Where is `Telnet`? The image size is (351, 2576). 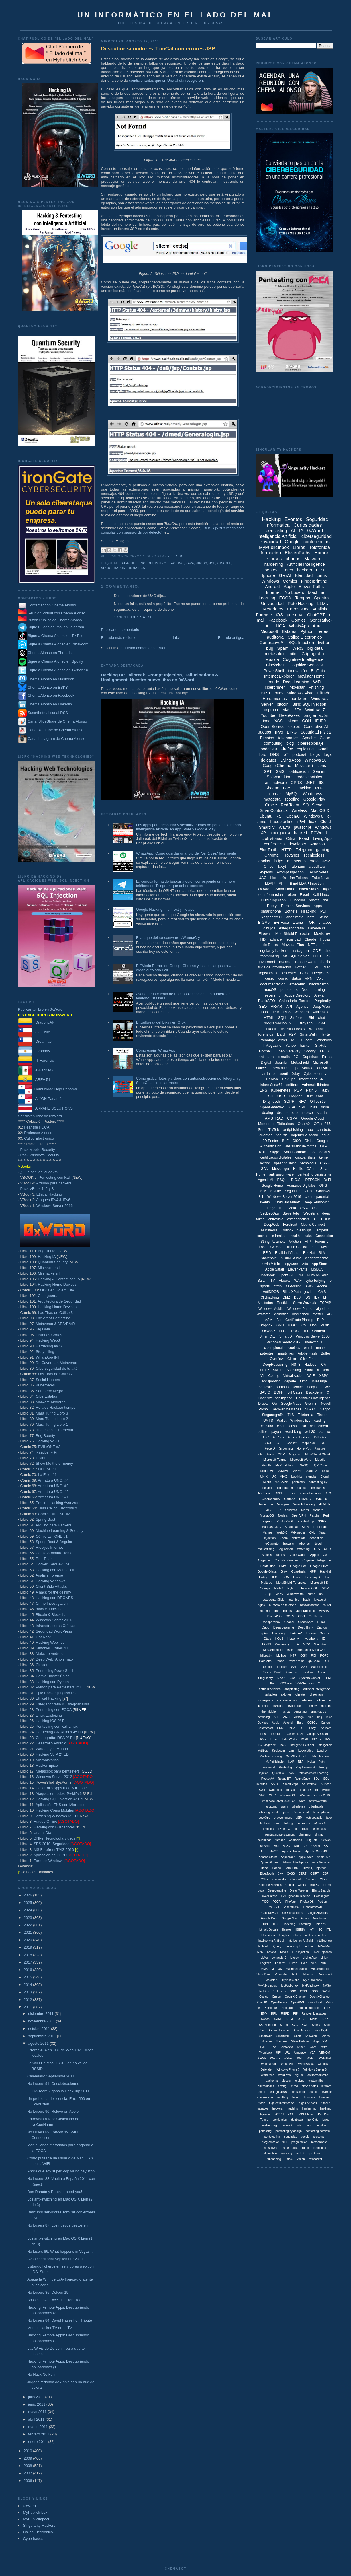
Telnet is located at coordinates (301, 2047).